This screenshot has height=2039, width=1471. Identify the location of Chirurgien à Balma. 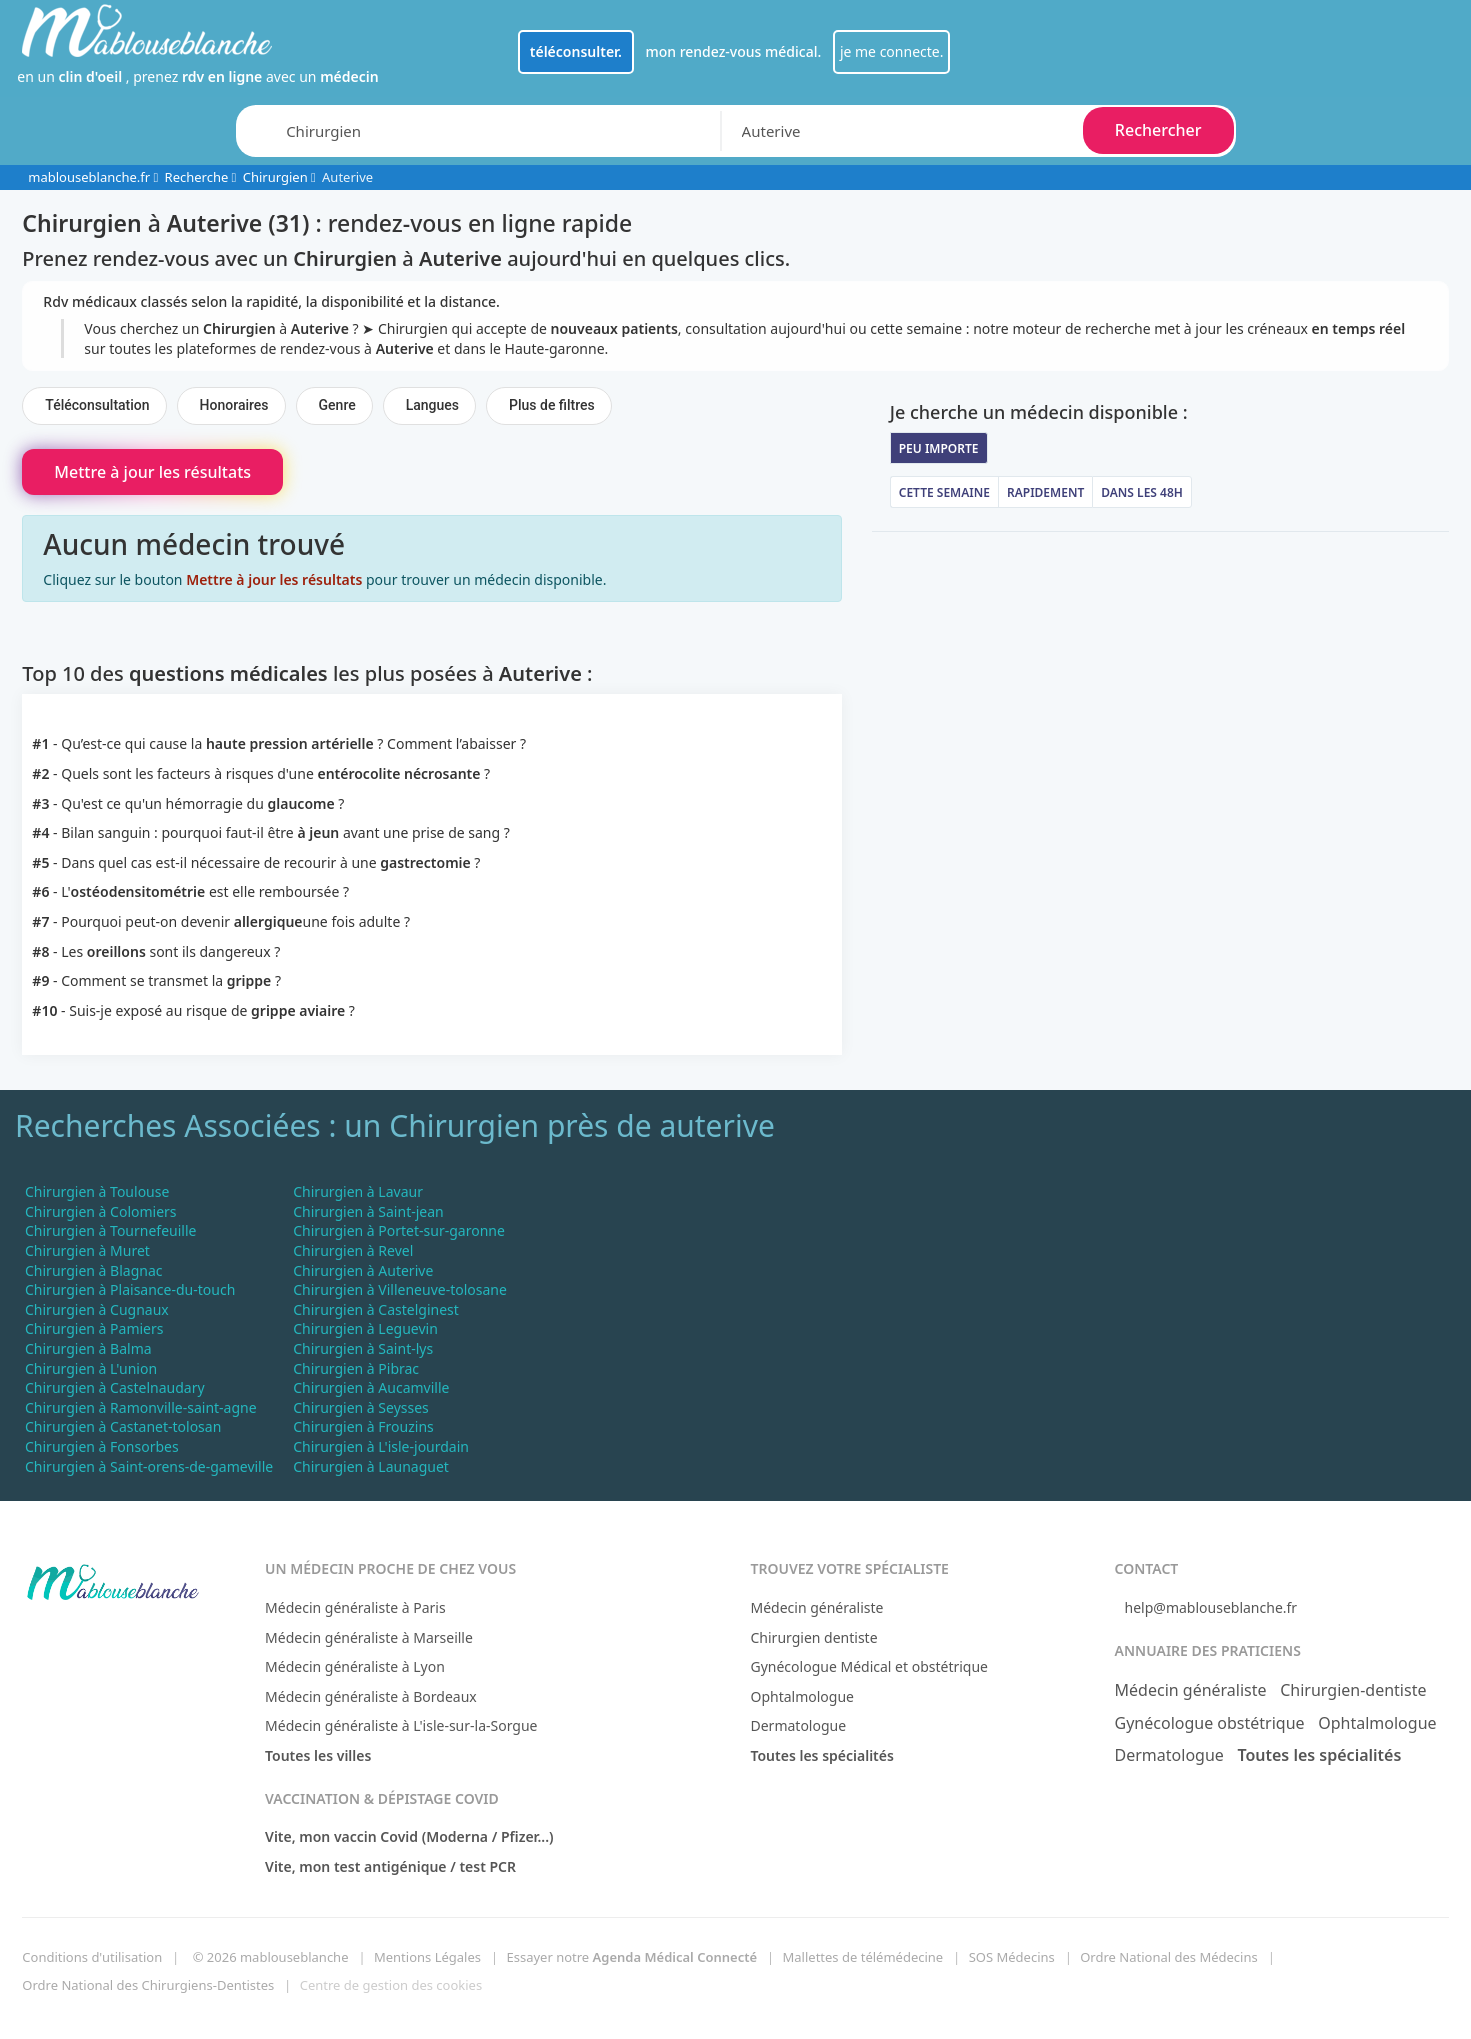
(88, 1348).